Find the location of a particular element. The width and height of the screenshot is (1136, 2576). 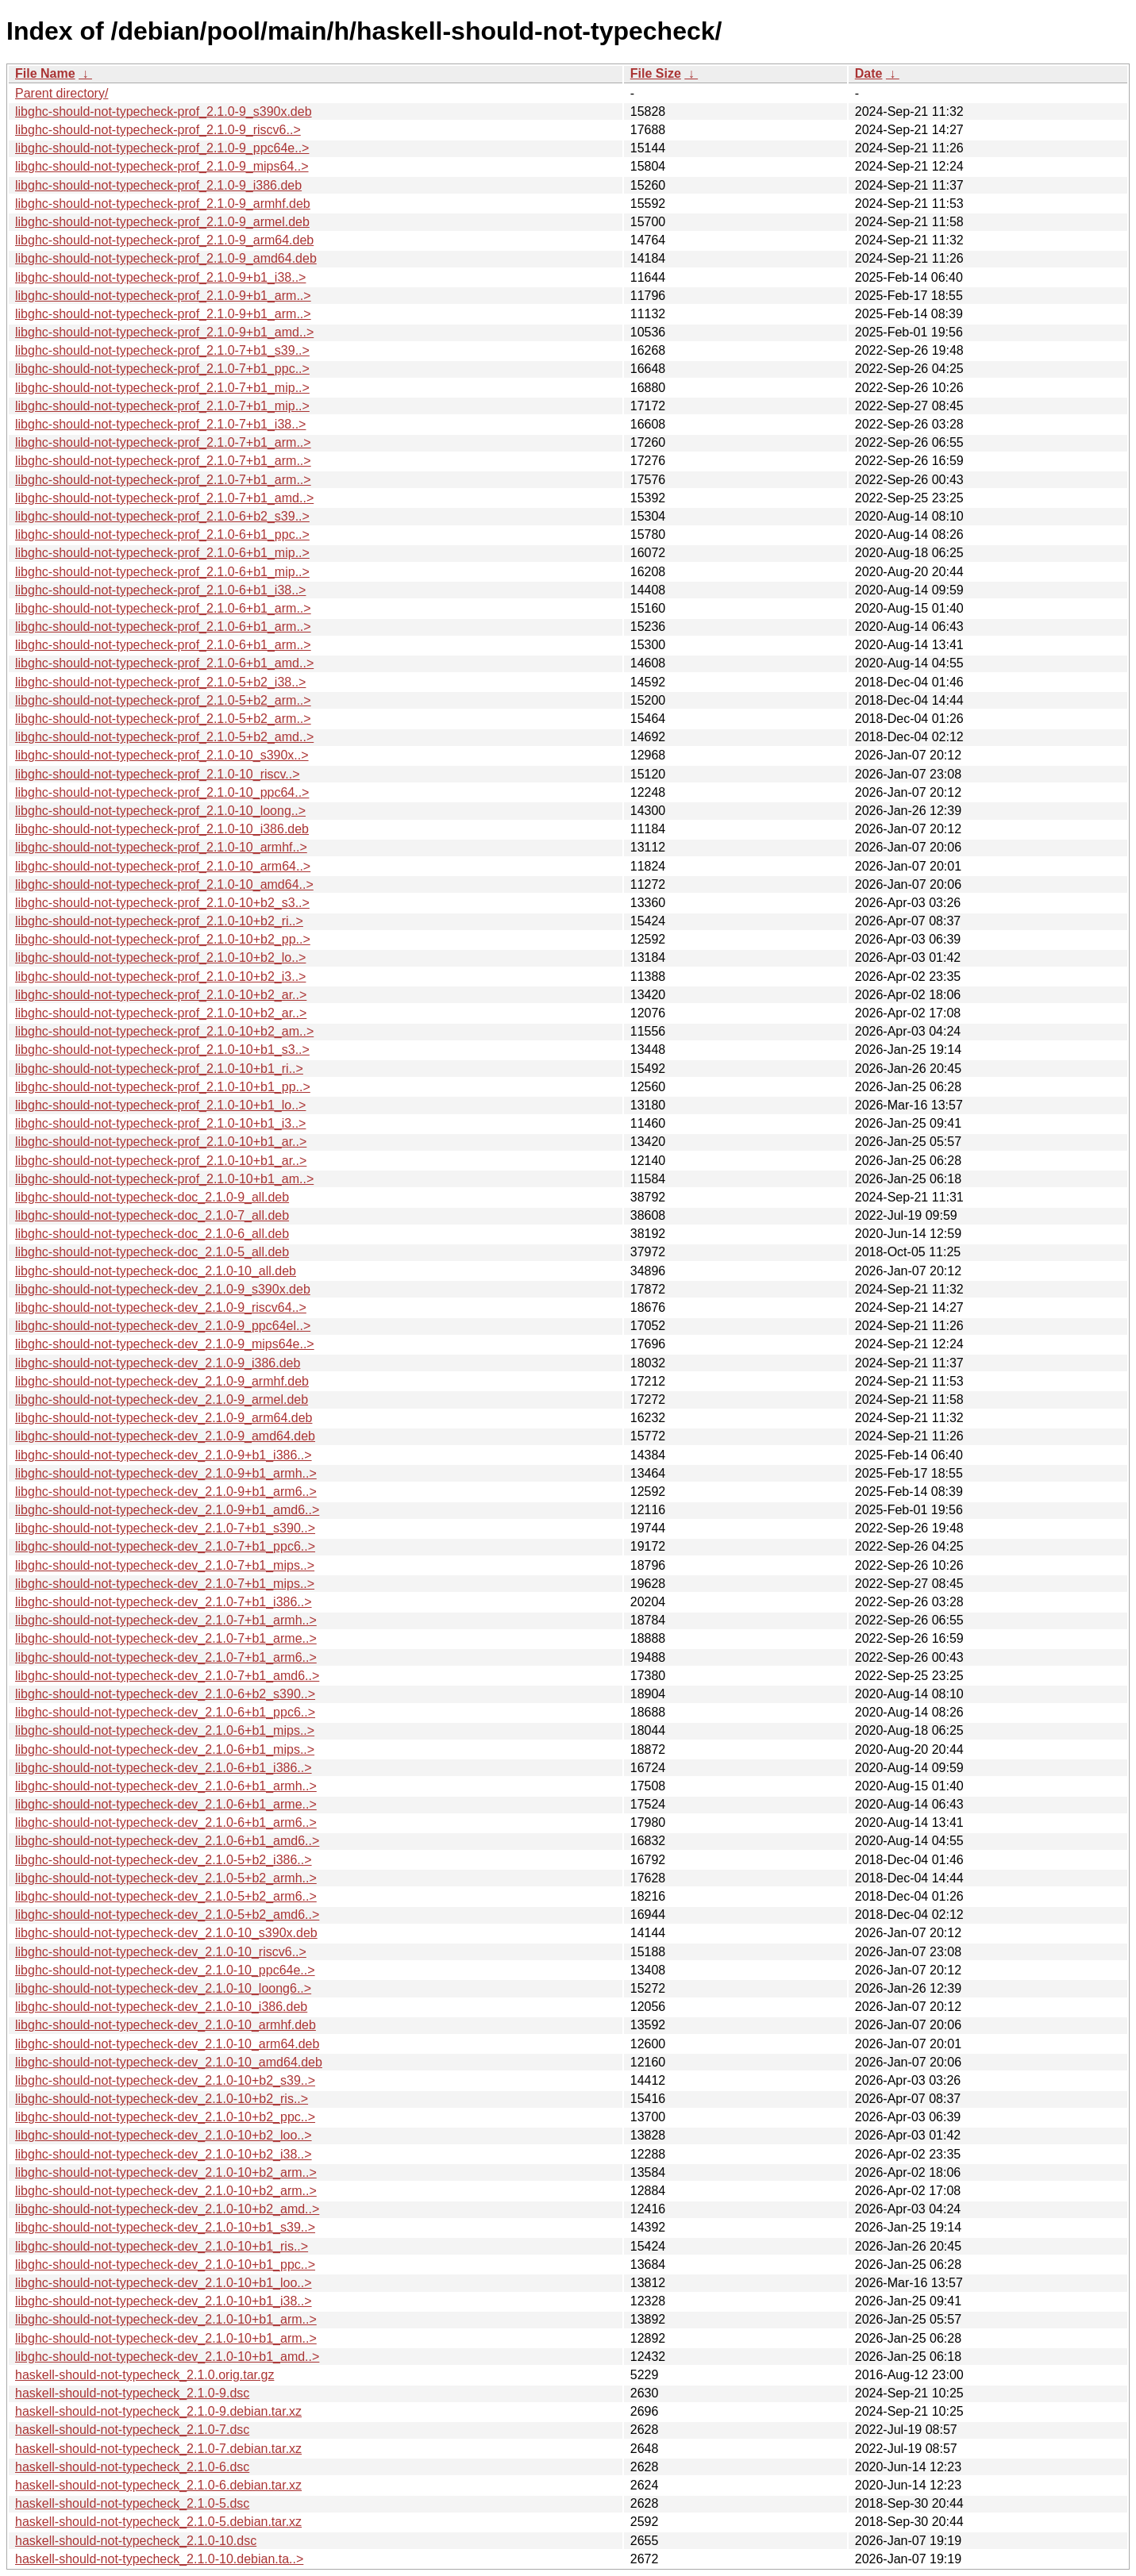

libghc-should-not-typecheck-prof_2.1.0-10_armhf..> is located at coordinates (161, 847).